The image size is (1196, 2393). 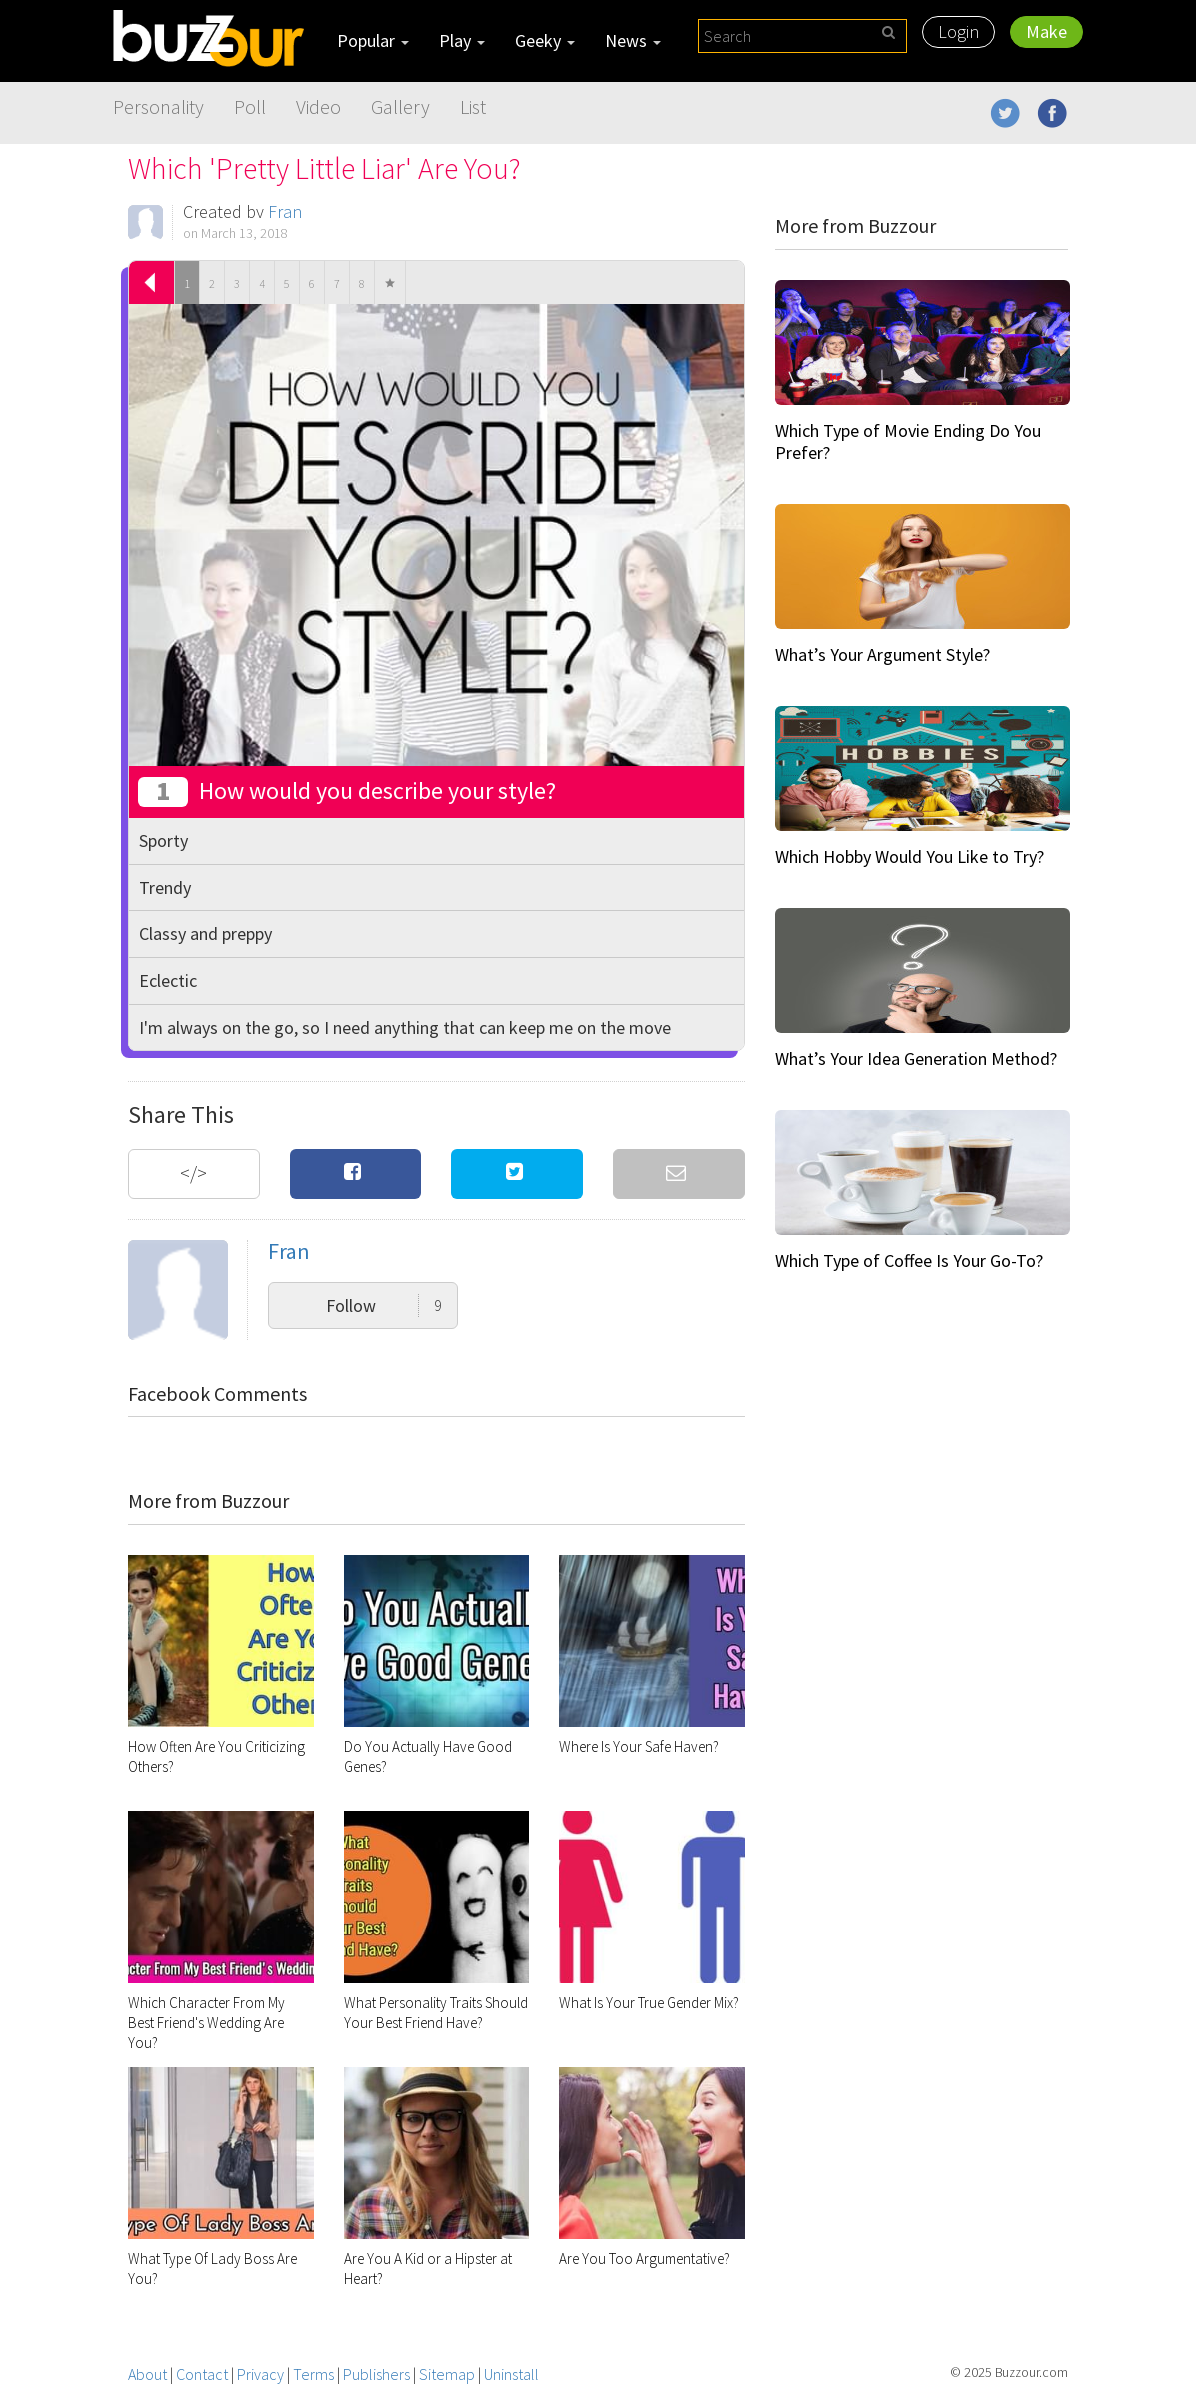 What do you see at coordinates (250, 106) in the screenshot?
I see `Poll` at bounding box center [250, 106].